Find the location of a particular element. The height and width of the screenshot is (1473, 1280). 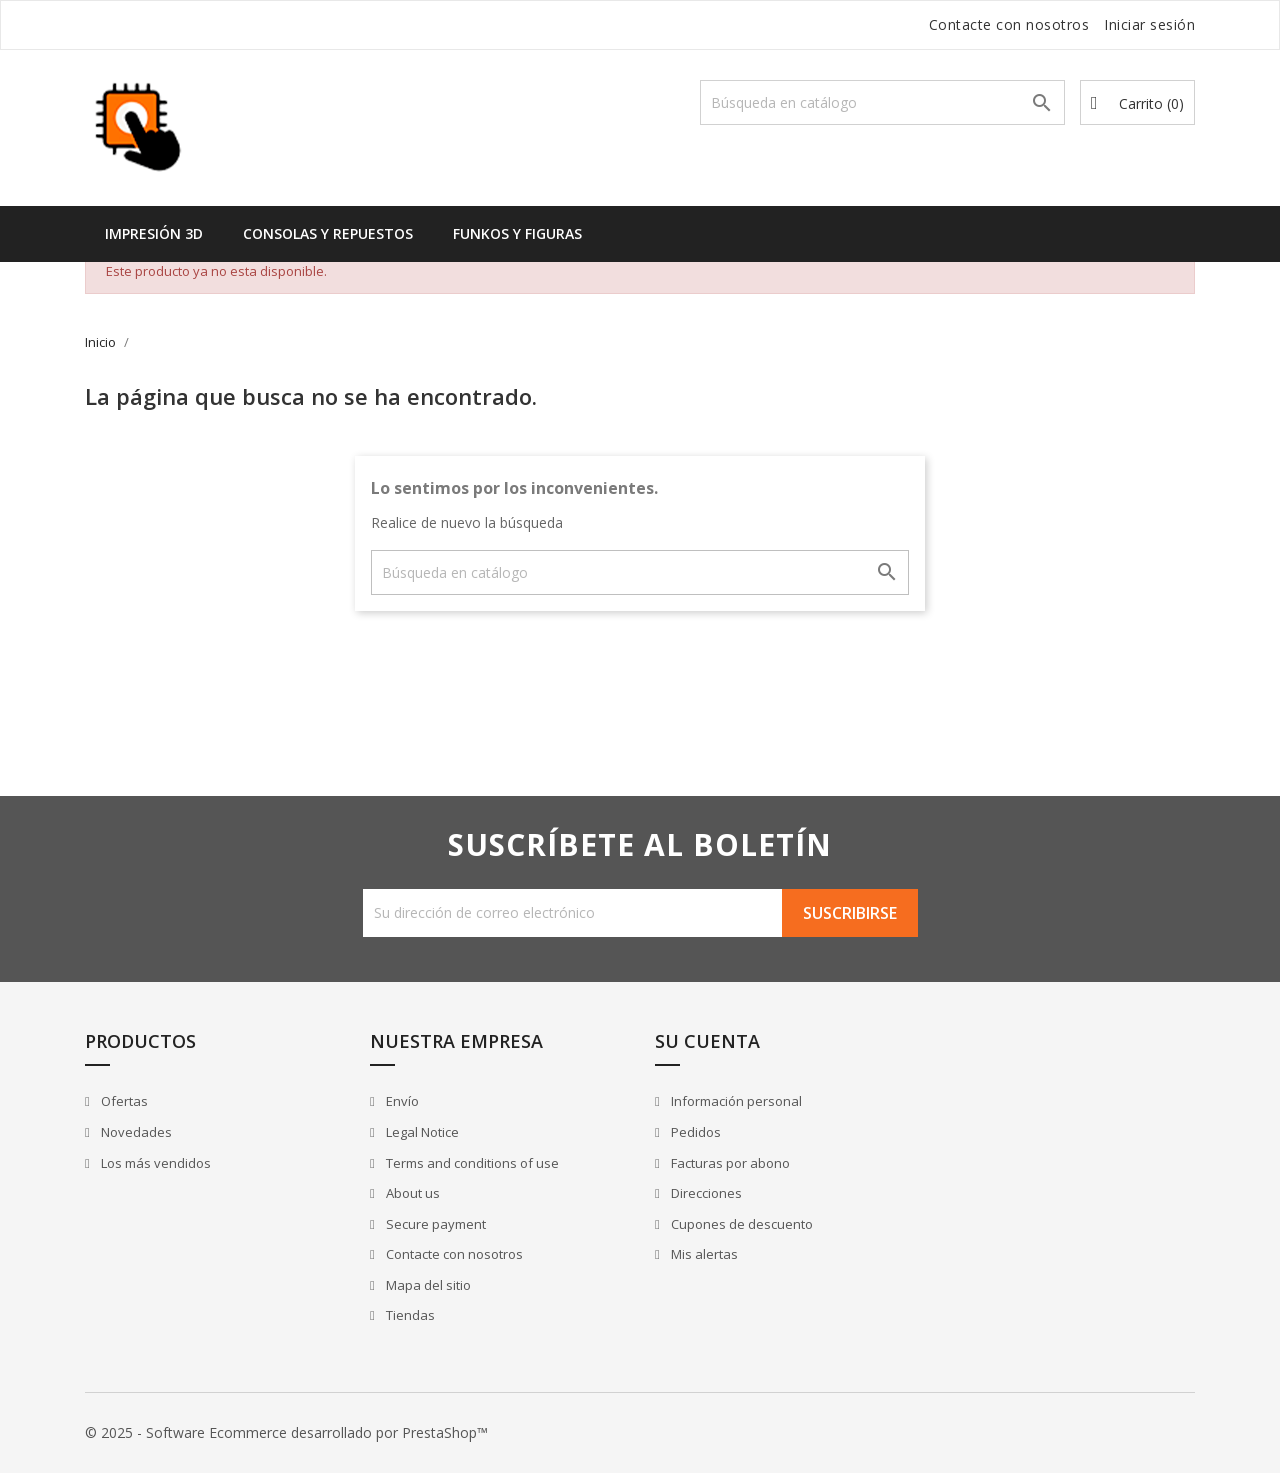

Novedades is located at coordinates (135, 1132).